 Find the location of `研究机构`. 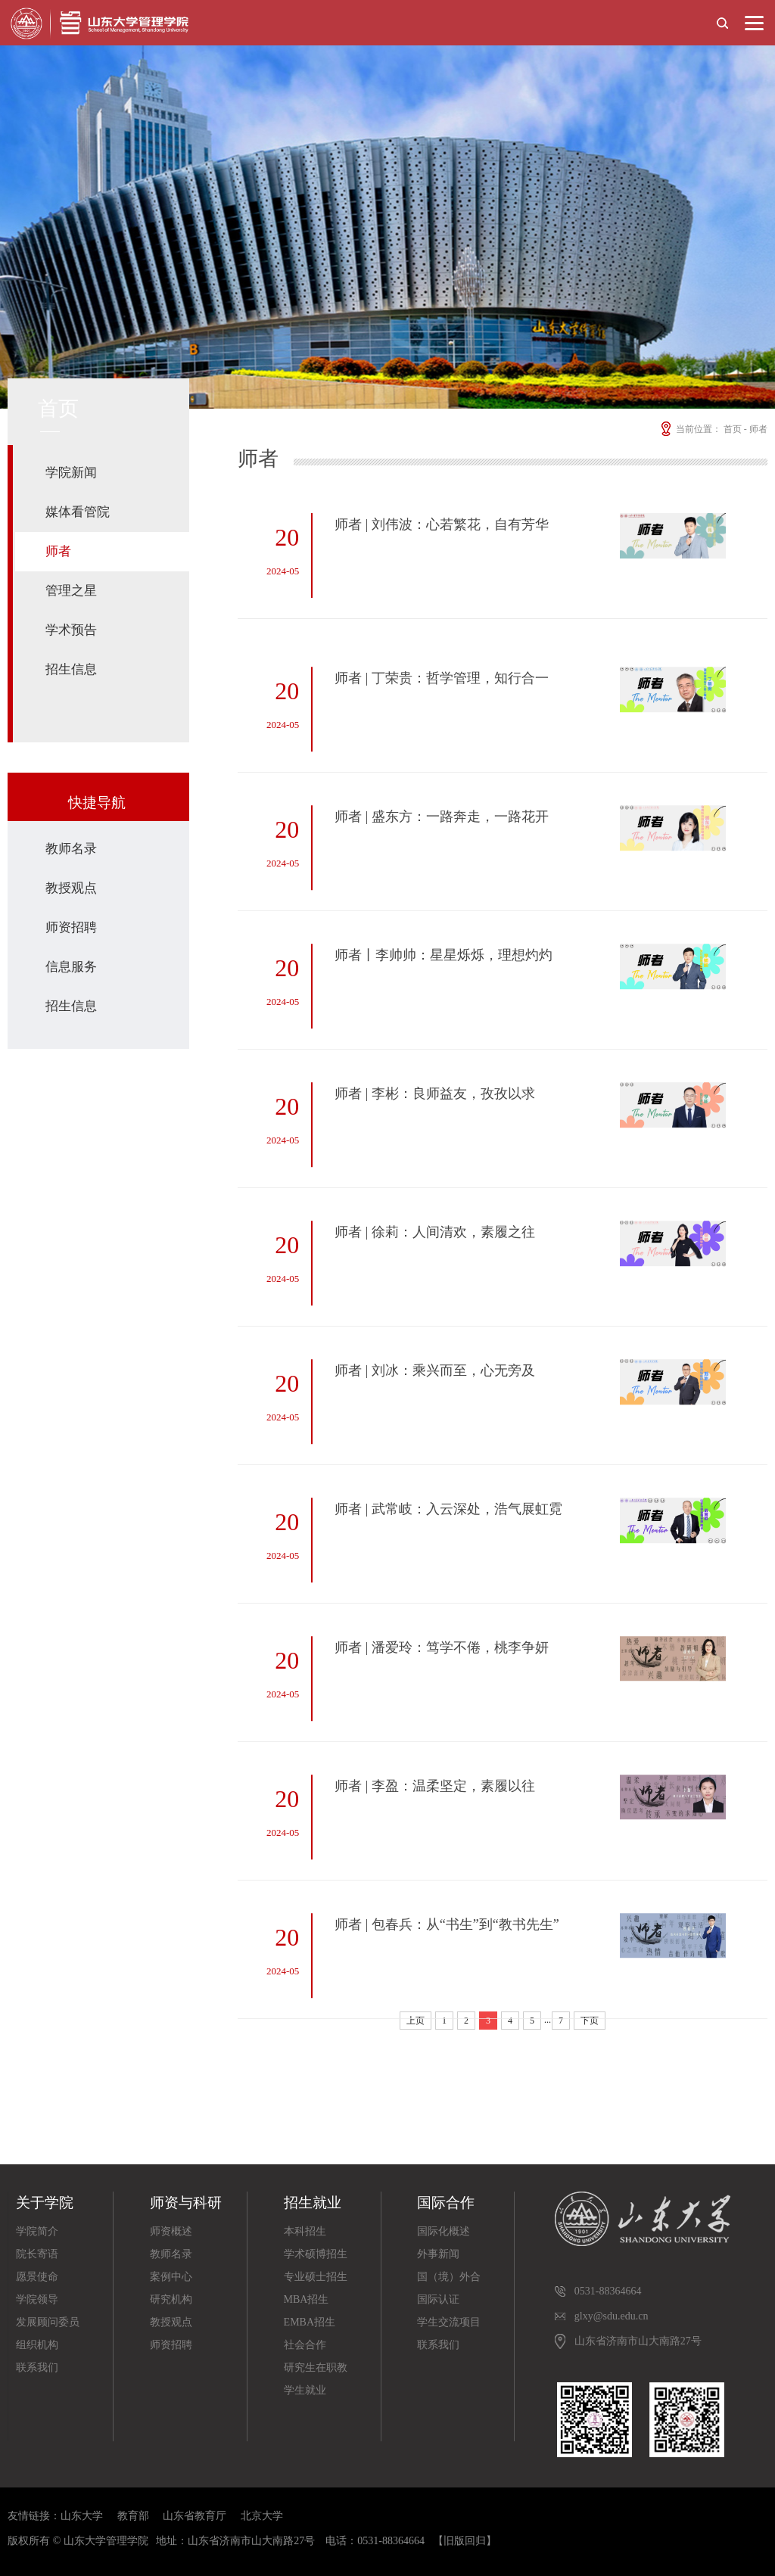

研究机构 is located at coordinates (171, 2299).